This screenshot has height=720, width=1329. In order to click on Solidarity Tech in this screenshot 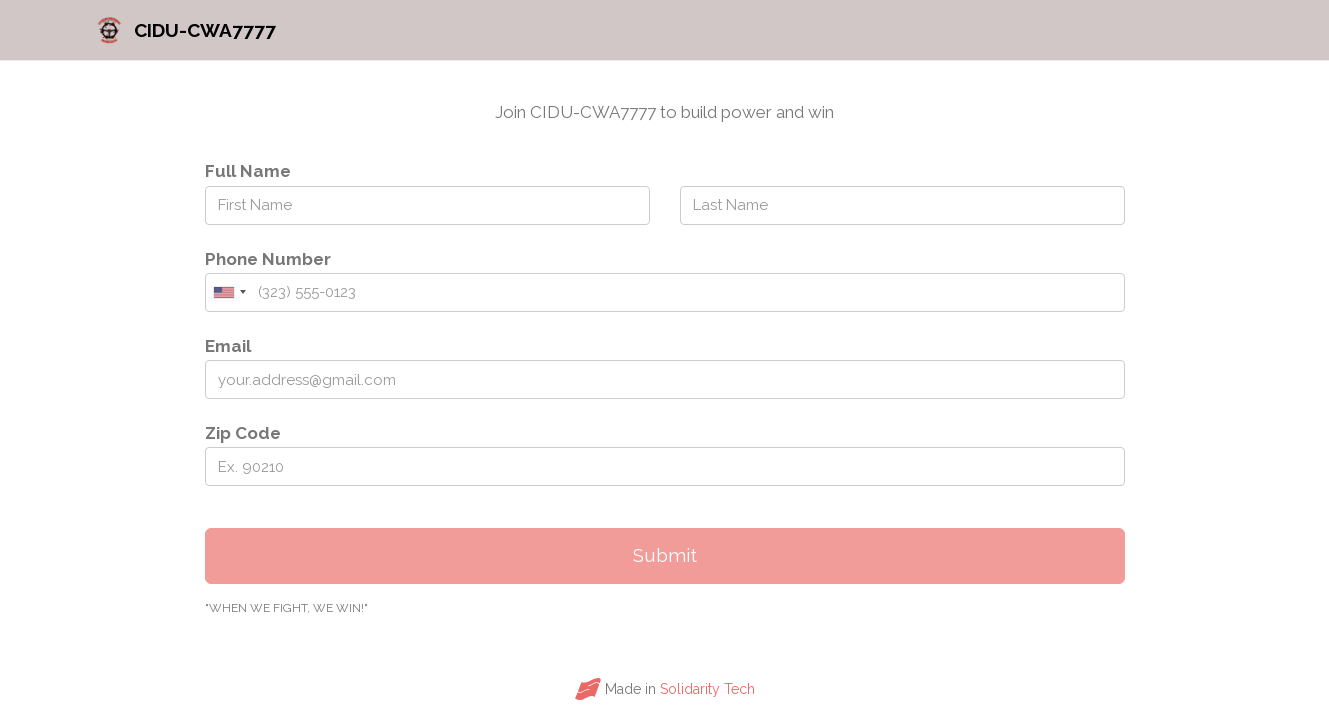, I will do `click(707, 689)`.